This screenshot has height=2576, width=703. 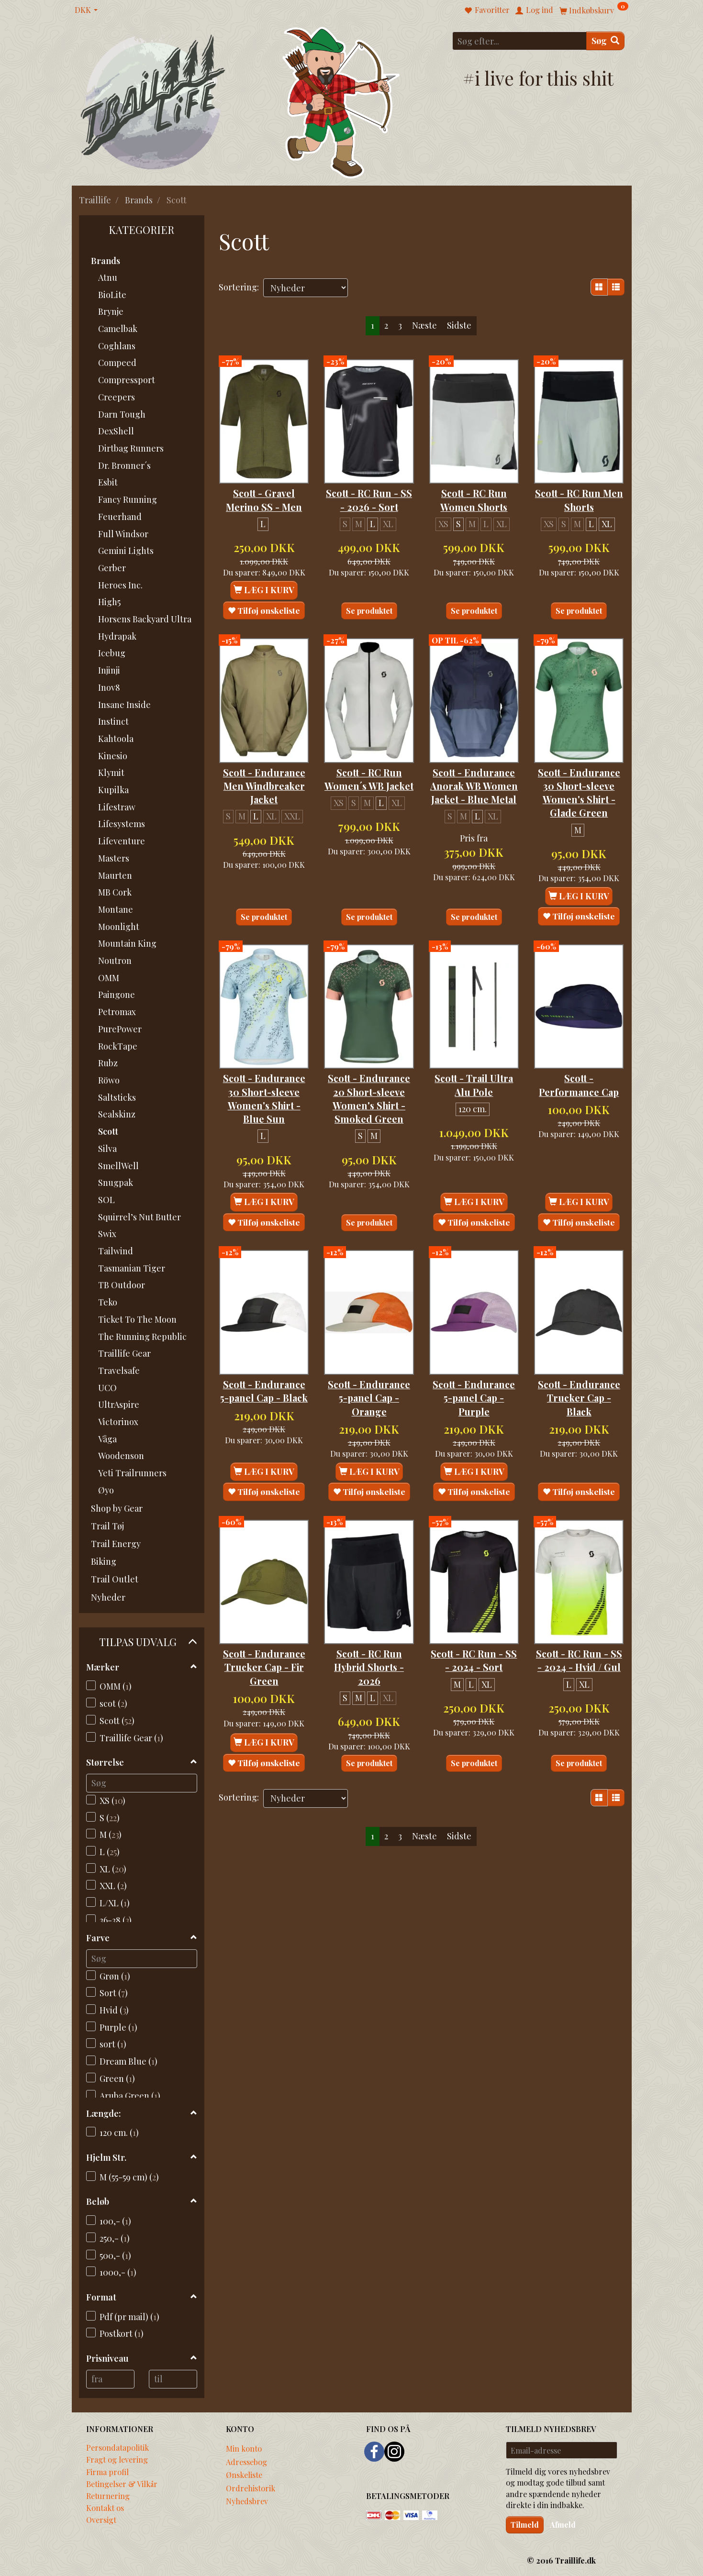 I want to click on Returnering, so click(x=108, y=2495).